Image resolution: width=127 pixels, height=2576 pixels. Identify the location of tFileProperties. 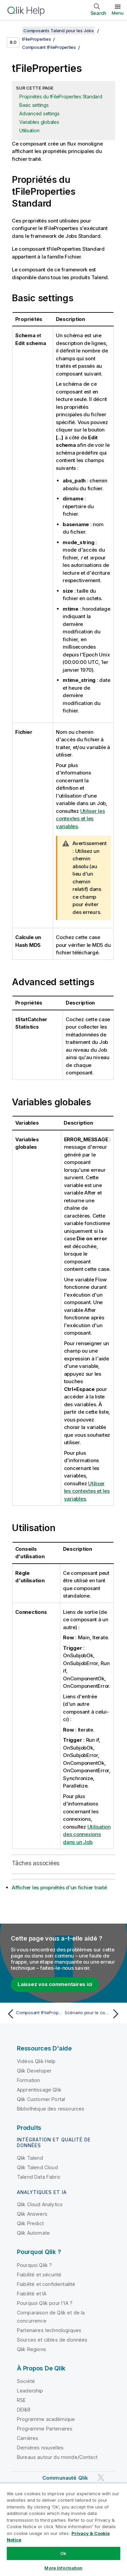
(36, 39).